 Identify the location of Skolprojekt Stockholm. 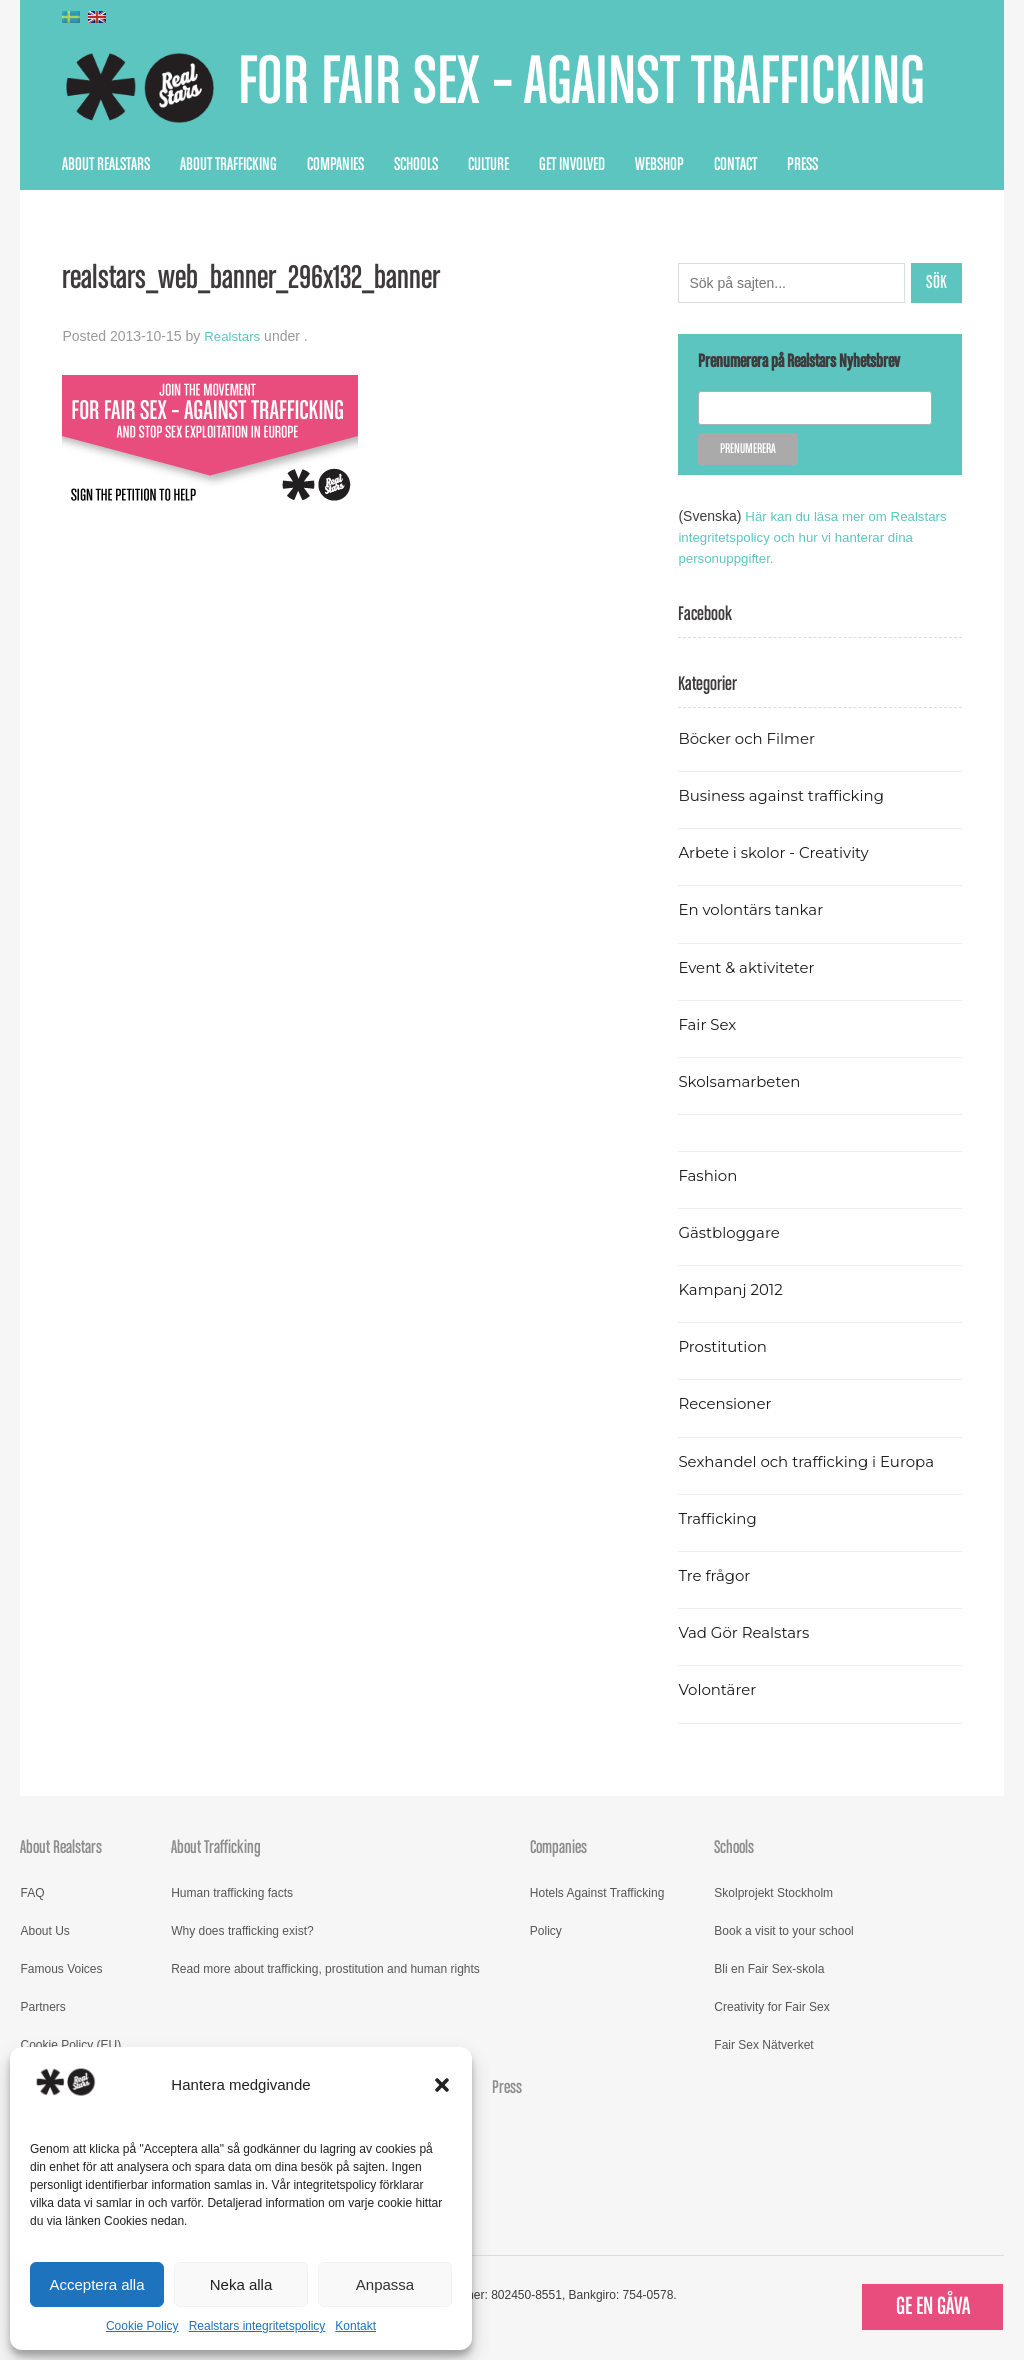
(773, 1893).